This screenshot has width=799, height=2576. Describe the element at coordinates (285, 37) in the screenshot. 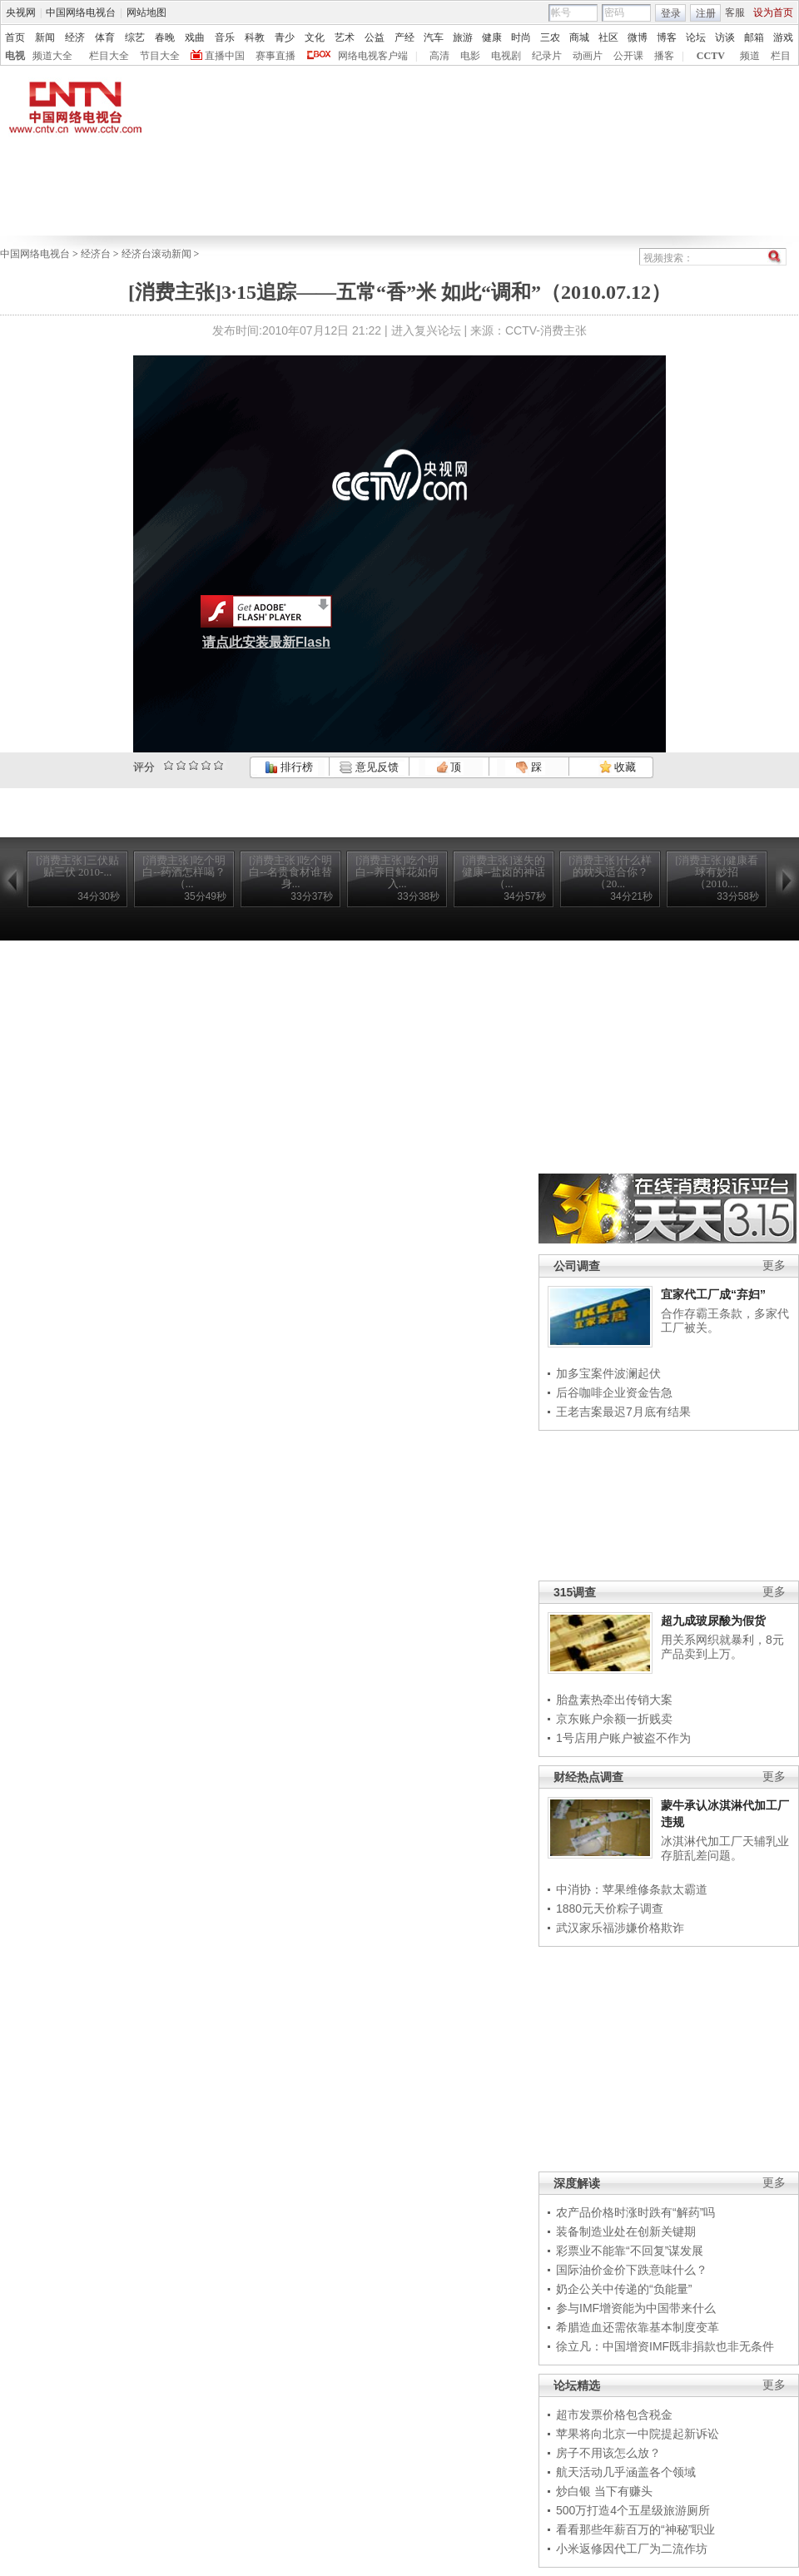

I see `青少` at that location.